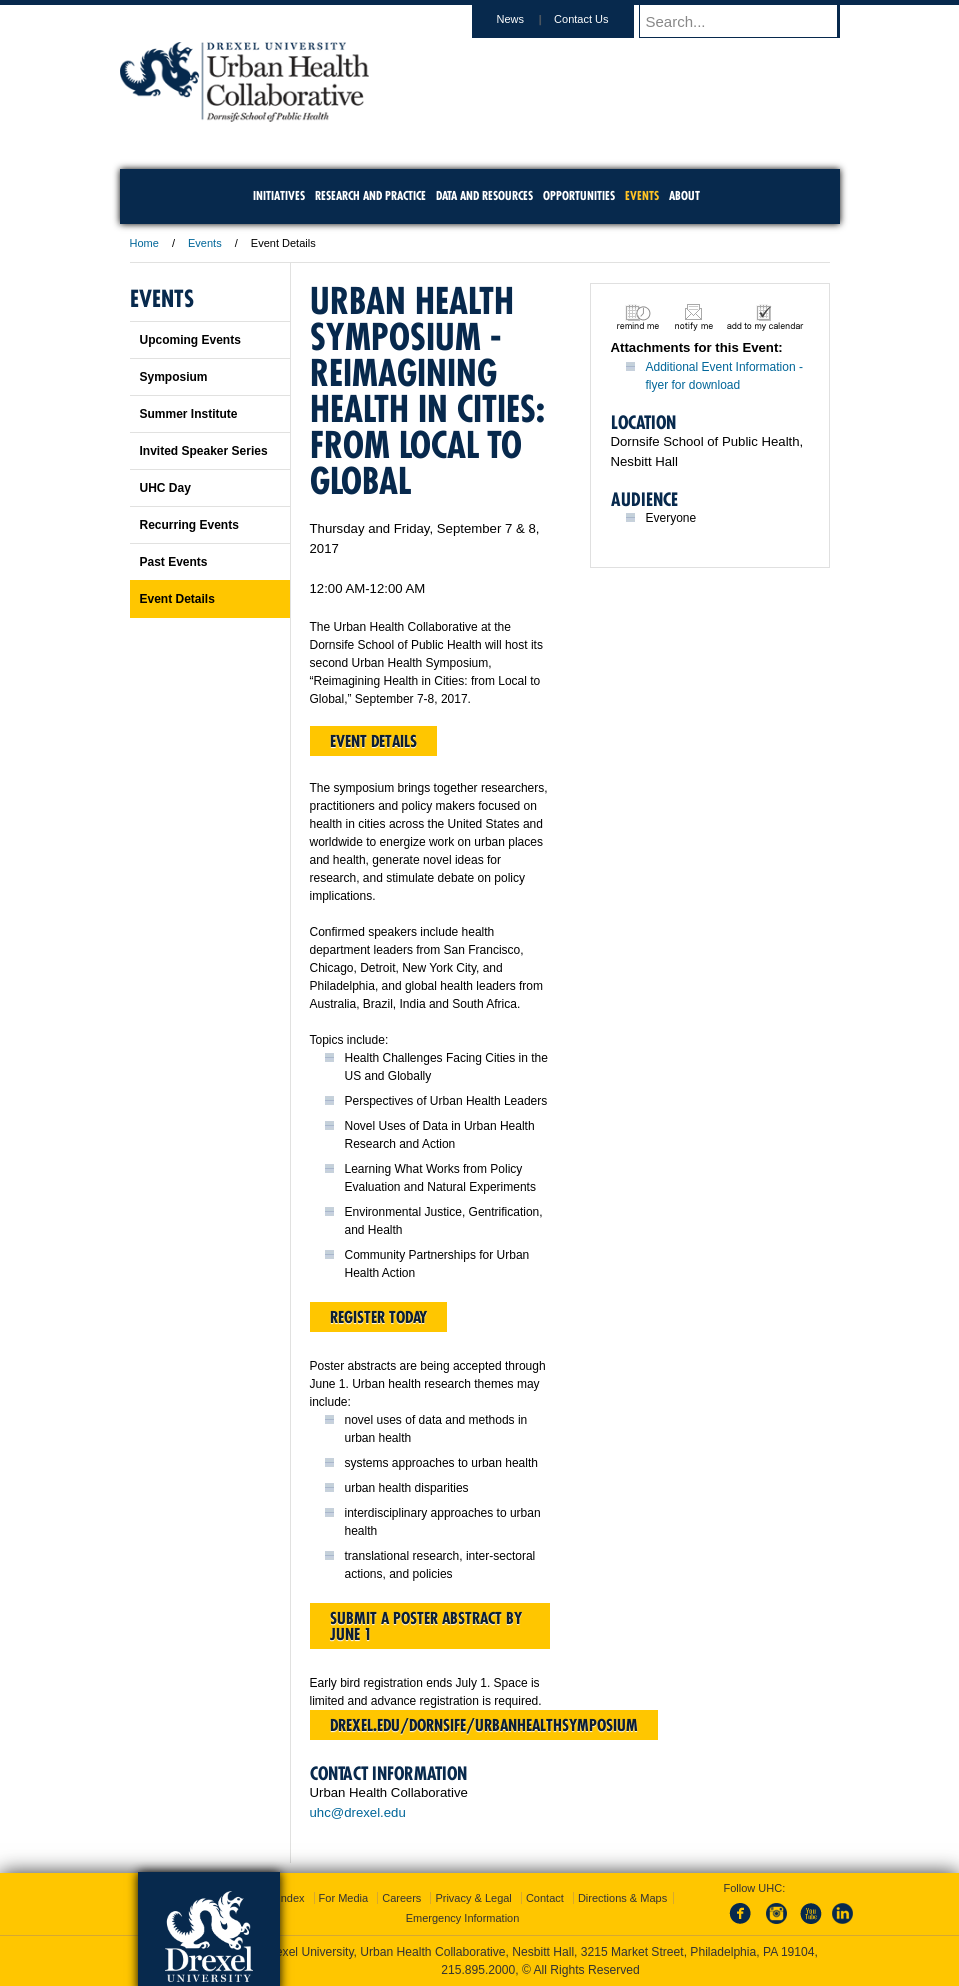 The height and width of the screenshot is (1986, 959). What do you see at coordinates (281, 1898) in the screenshot?
I see `A-Z Index` at bounding box center [281, 1898].